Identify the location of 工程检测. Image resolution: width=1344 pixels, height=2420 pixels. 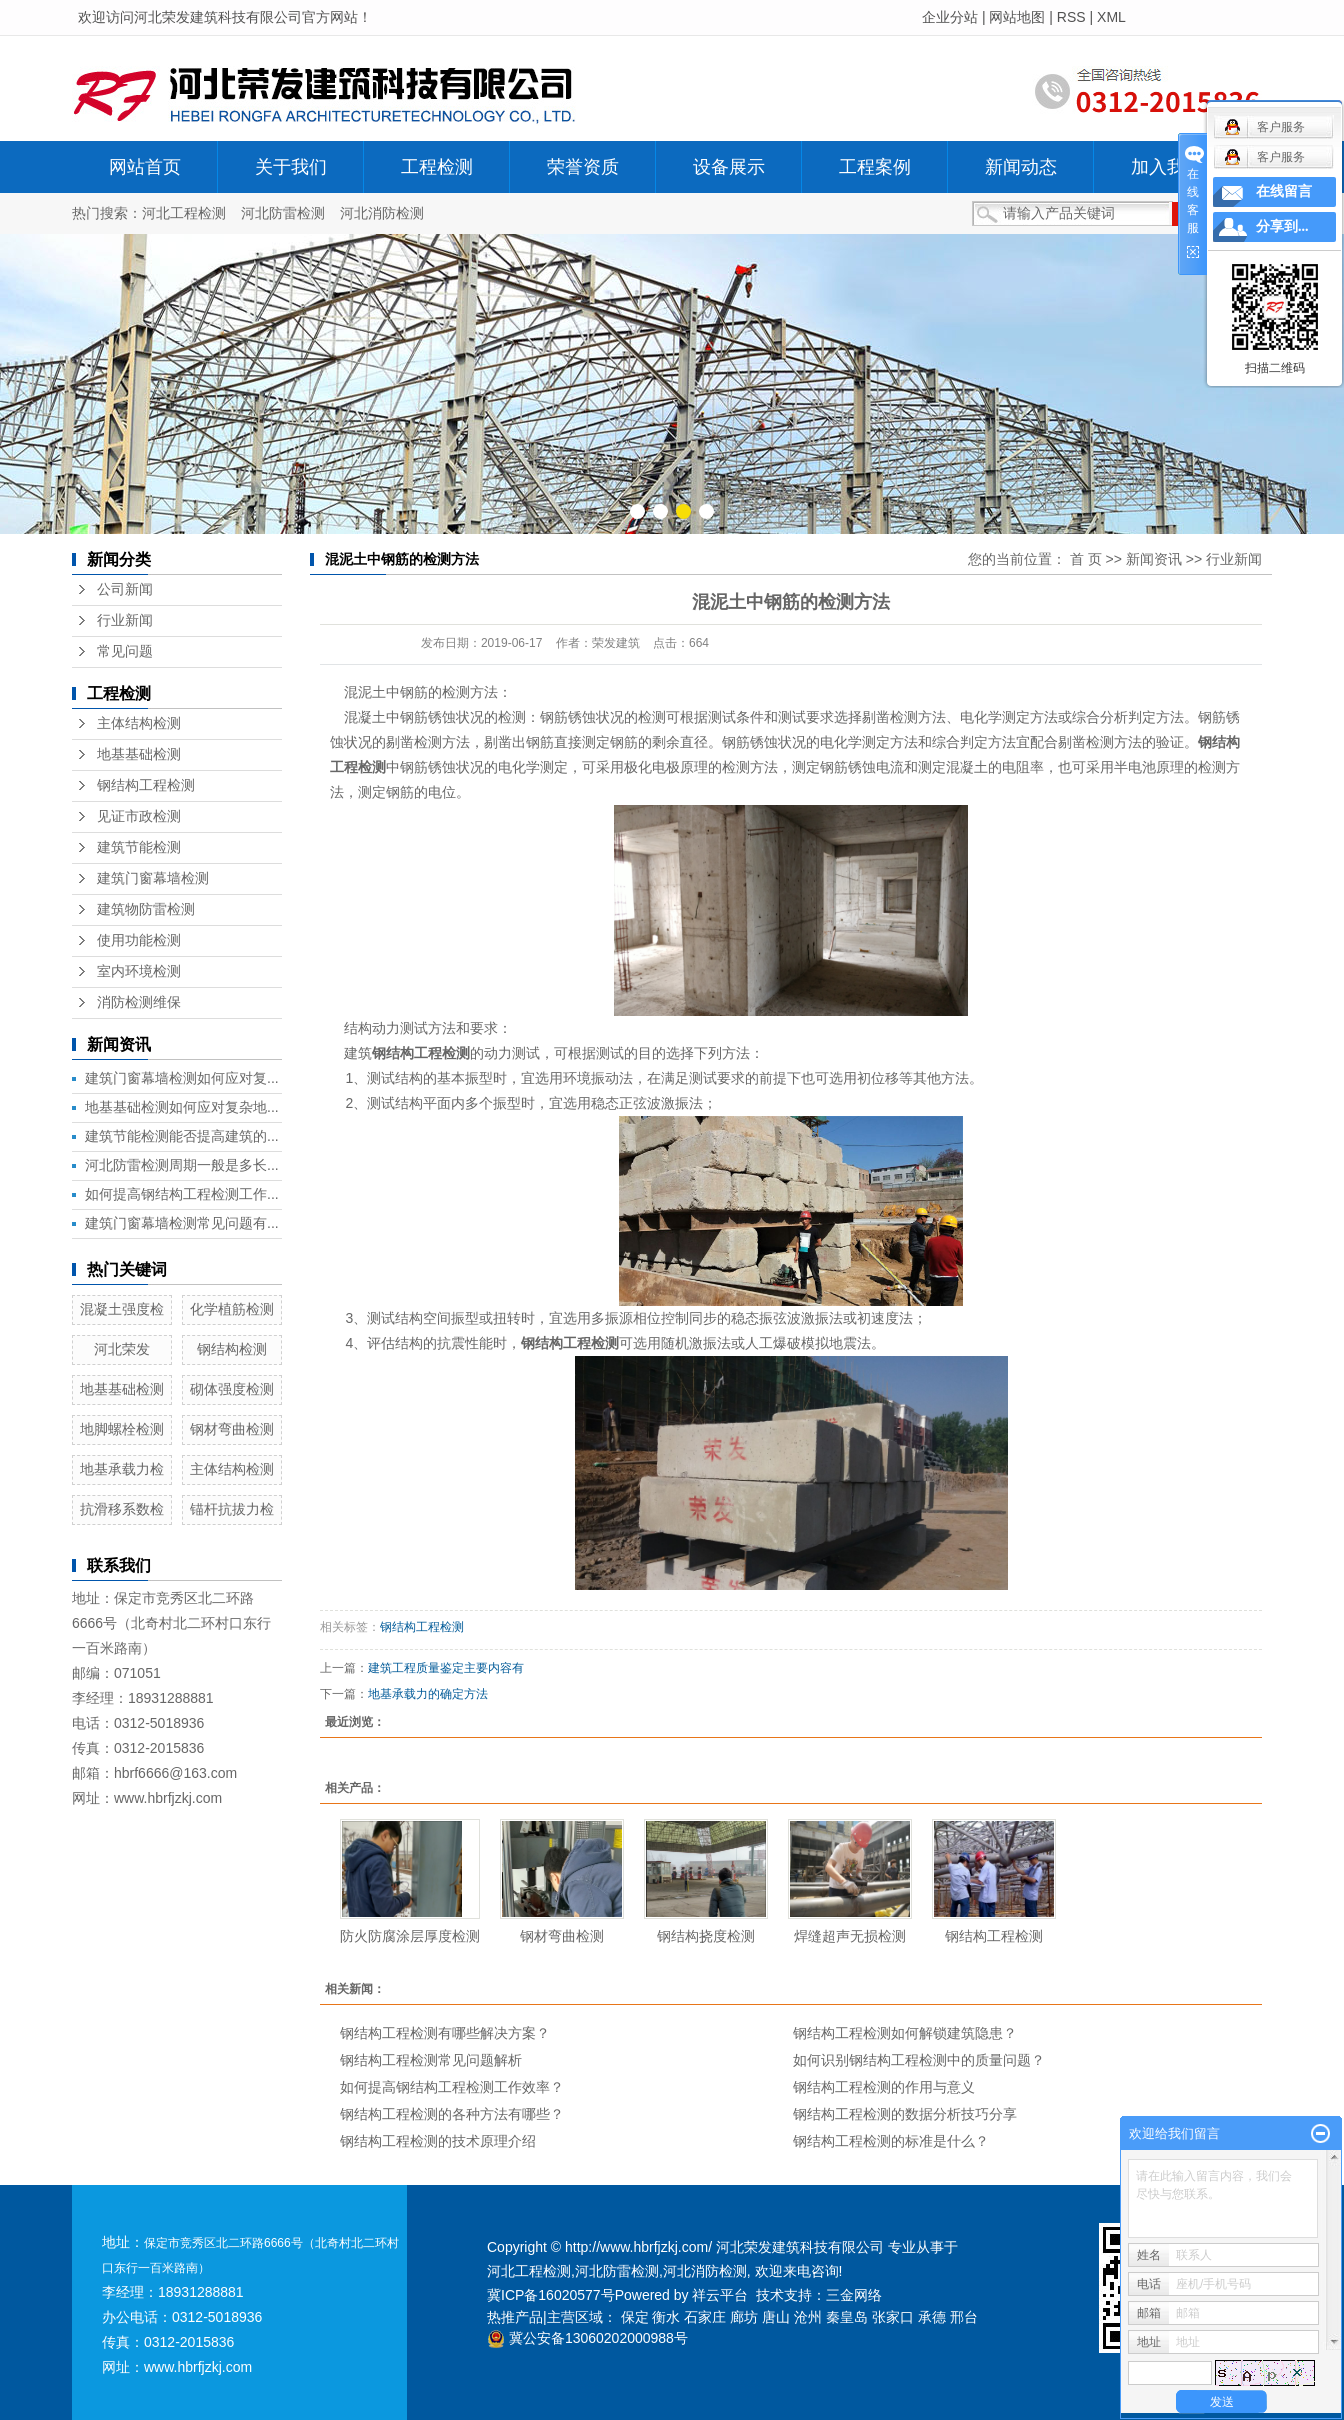
(437, 167).